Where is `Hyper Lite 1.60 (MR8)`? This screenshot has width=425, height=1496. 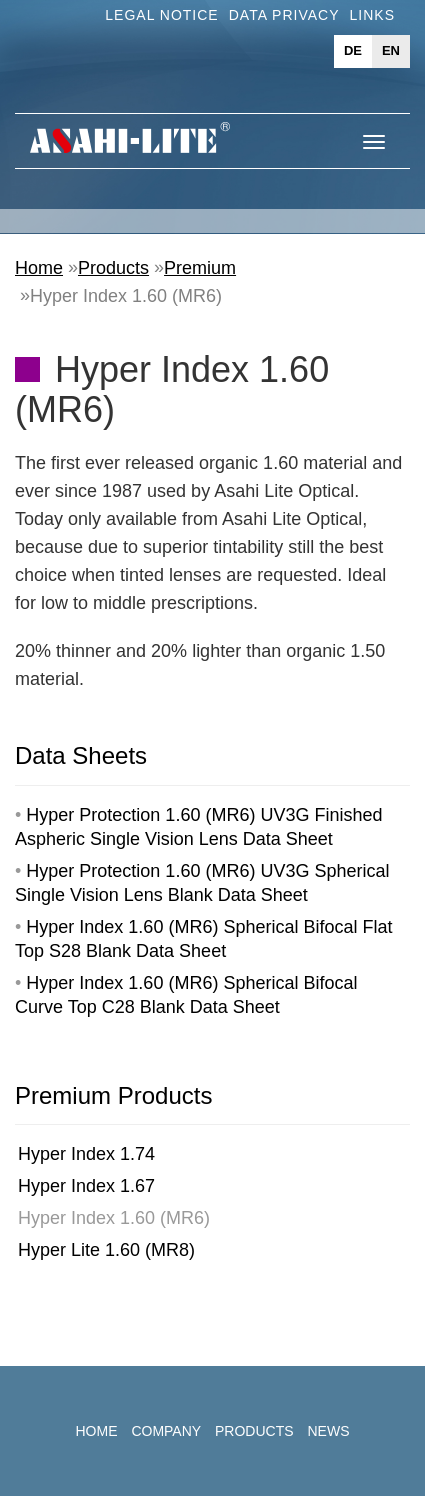
Hyper Lite 1.60 (MR8) is located at coordinates (106, 1250).